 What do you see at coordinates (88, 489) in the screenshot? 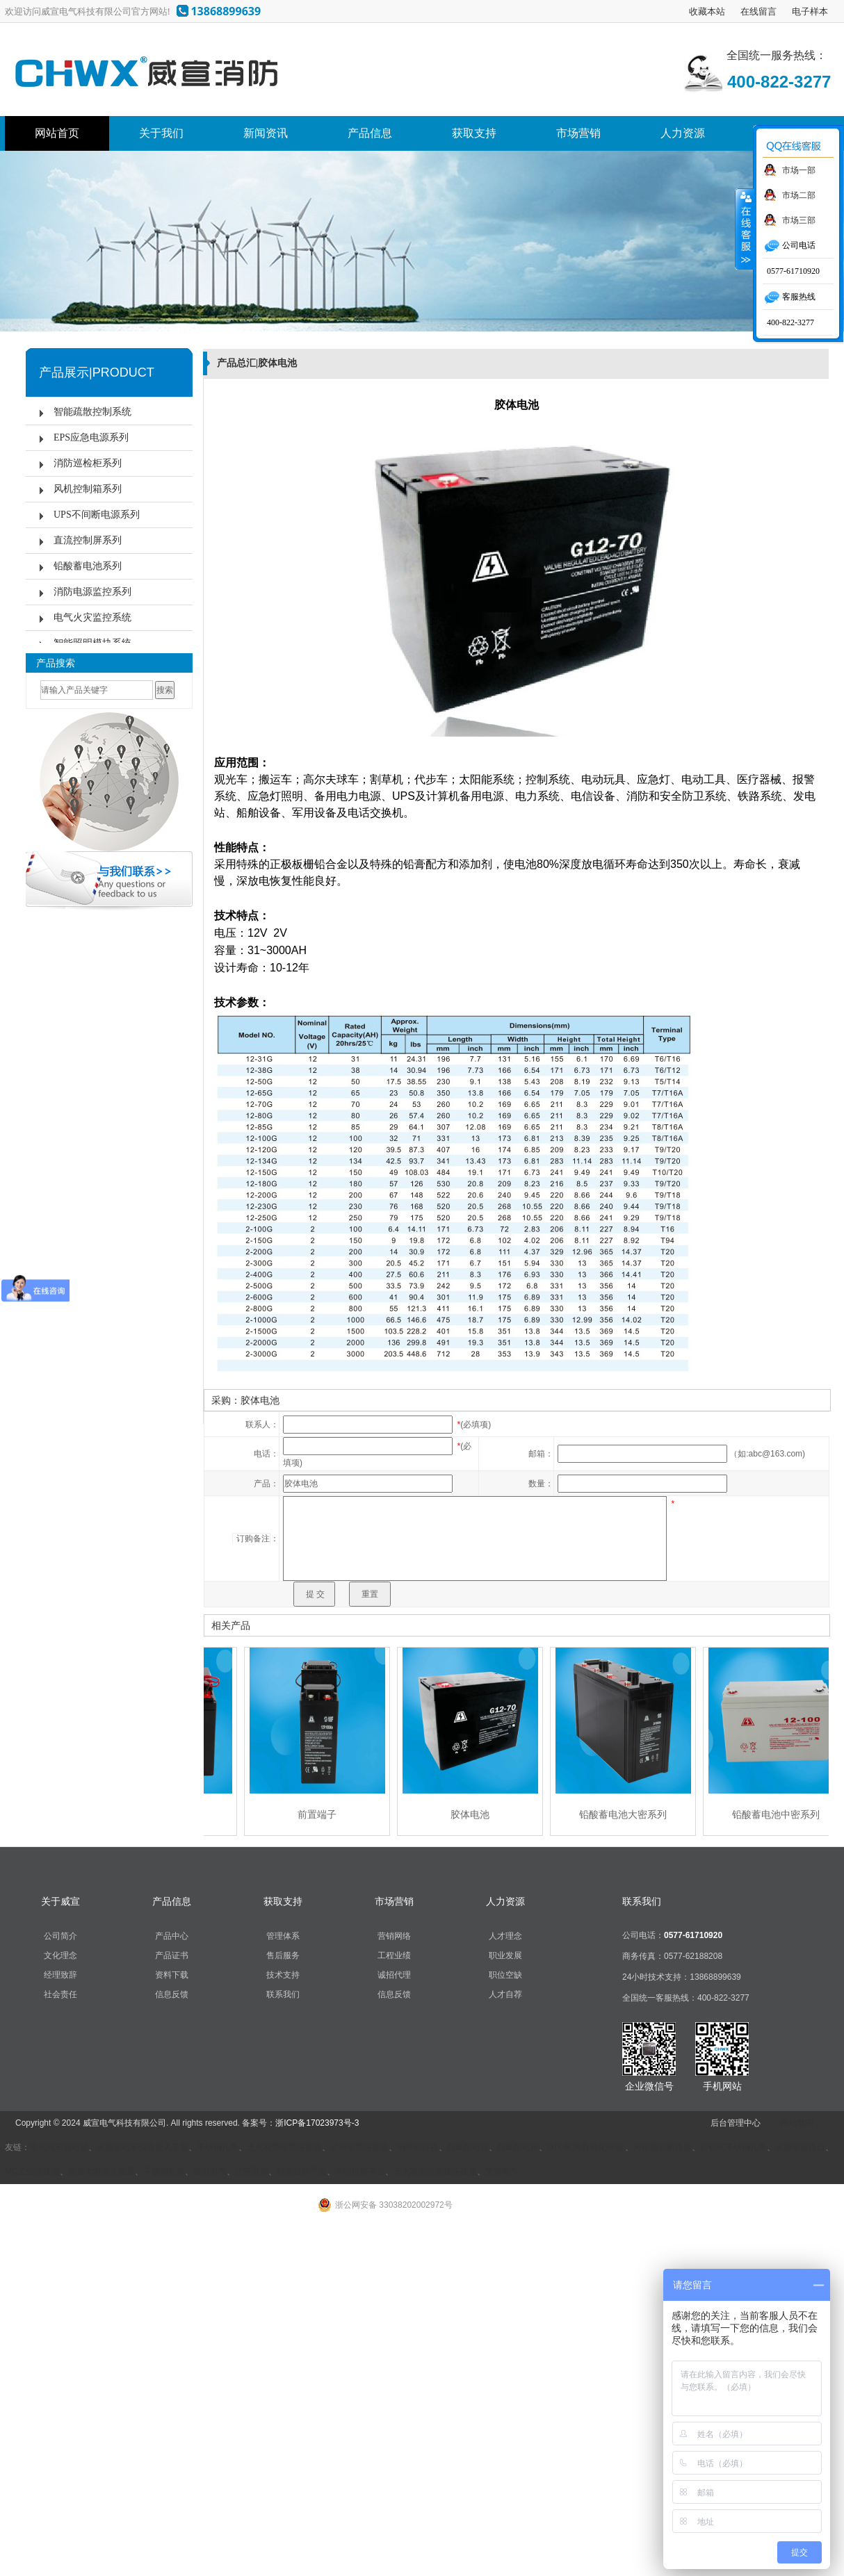
I see `风机控制箱系列` at bounding box center [88, 489].